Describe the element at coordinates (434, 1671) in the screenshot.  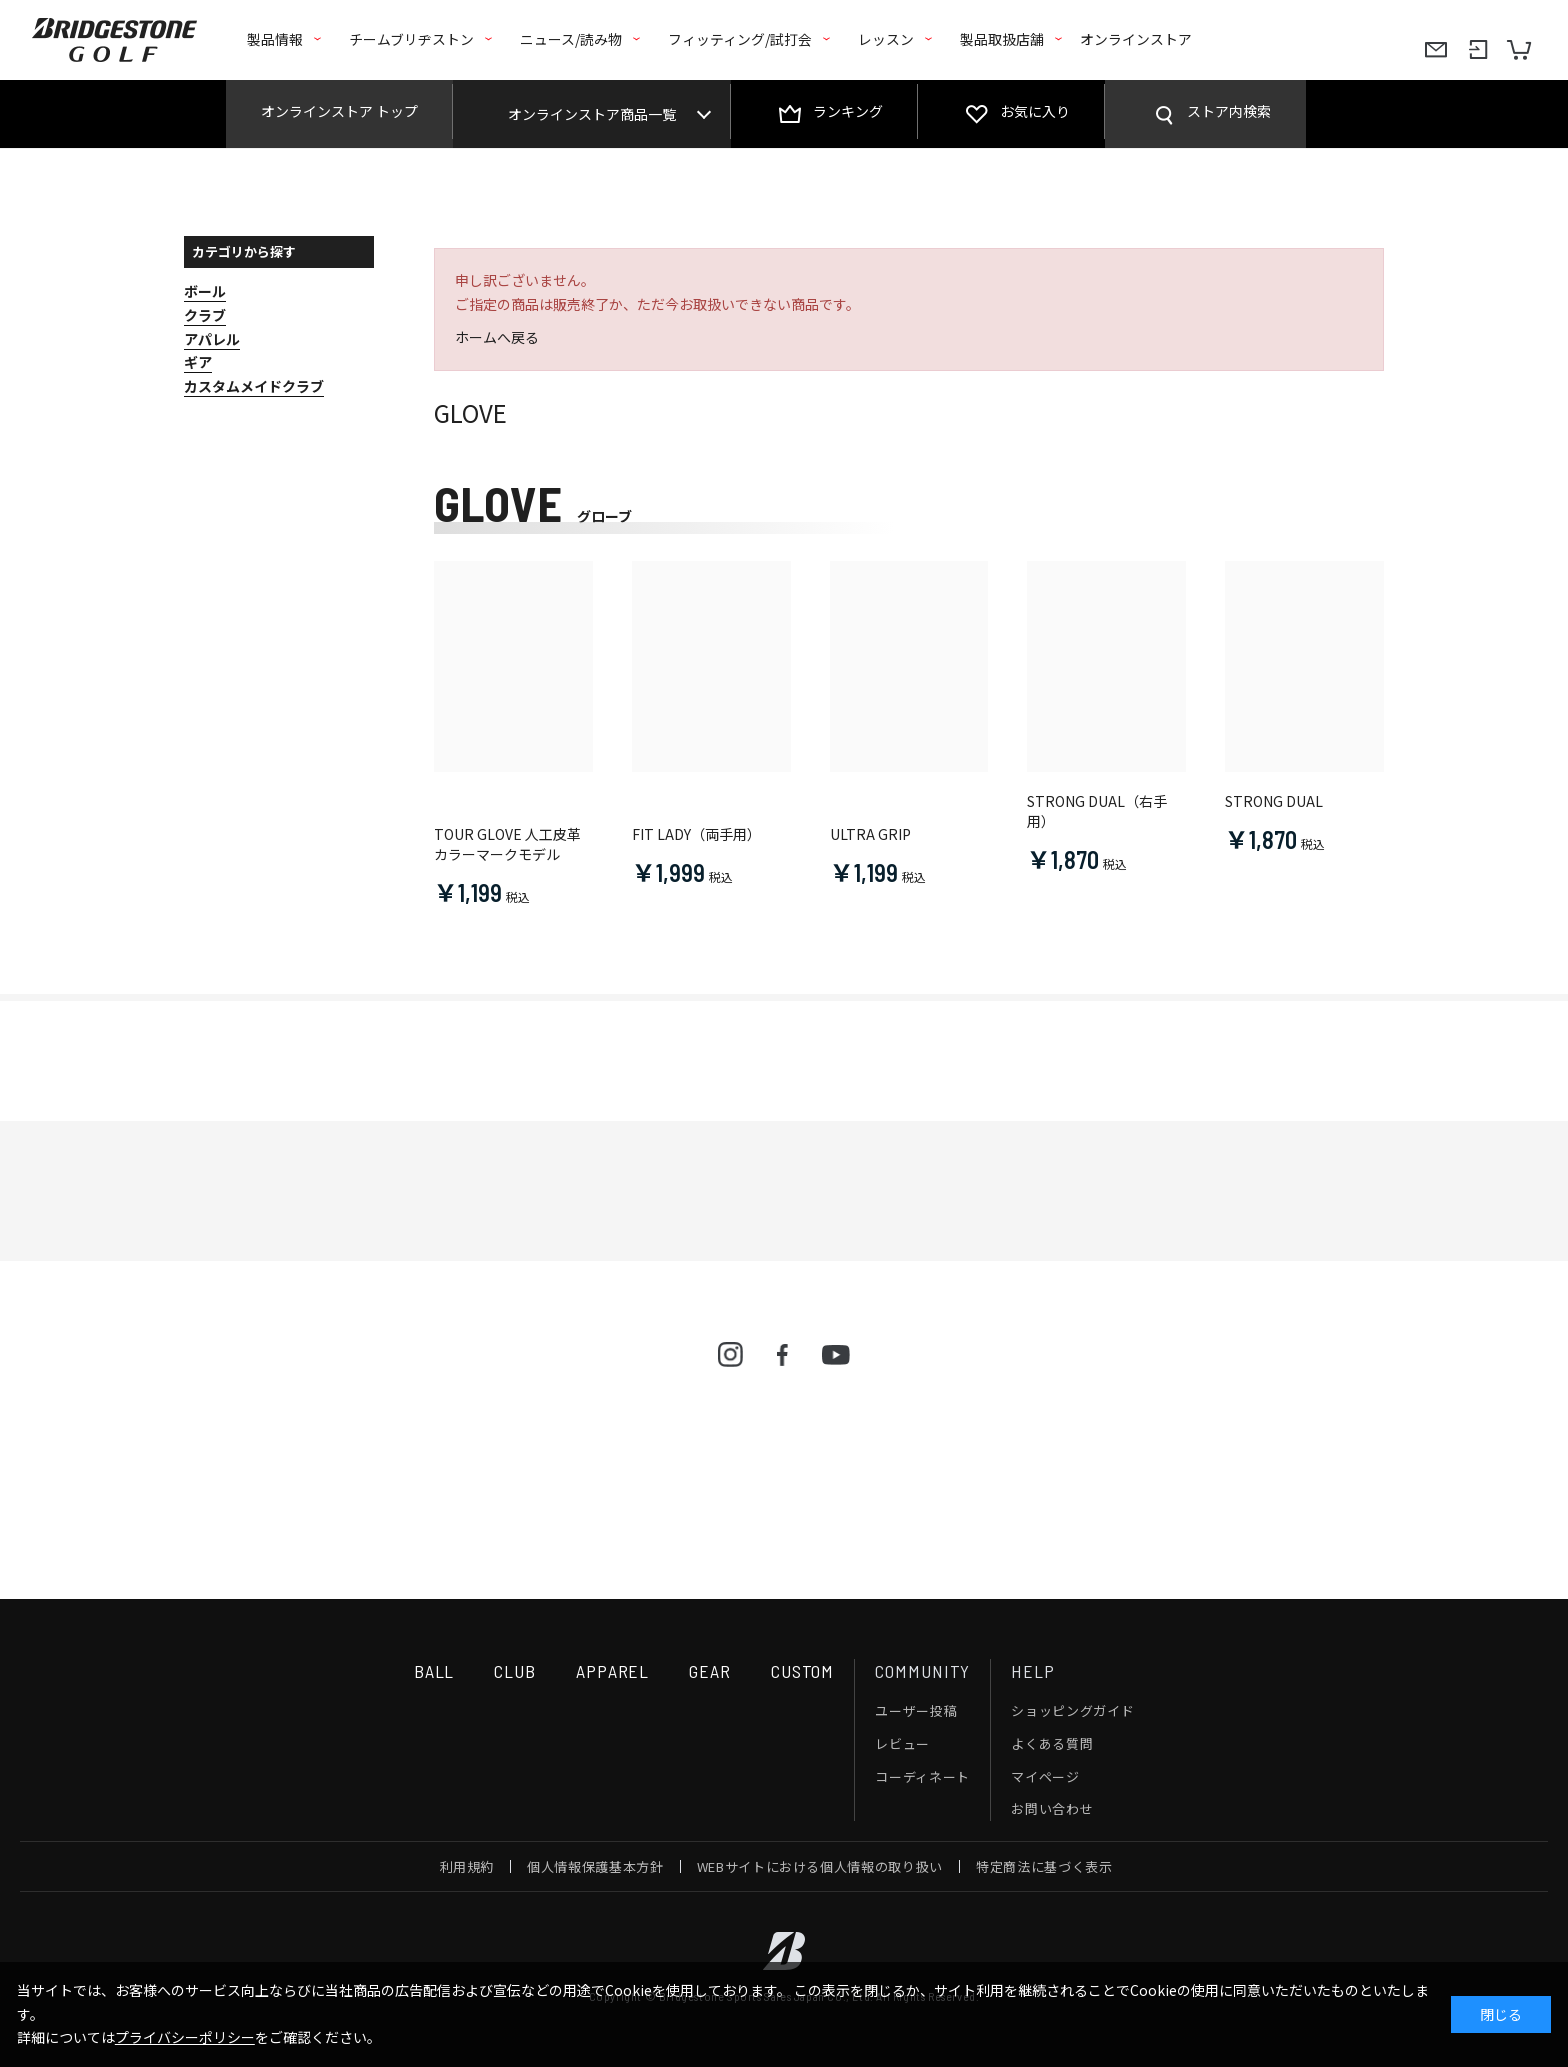
I see `BALL` at that location.